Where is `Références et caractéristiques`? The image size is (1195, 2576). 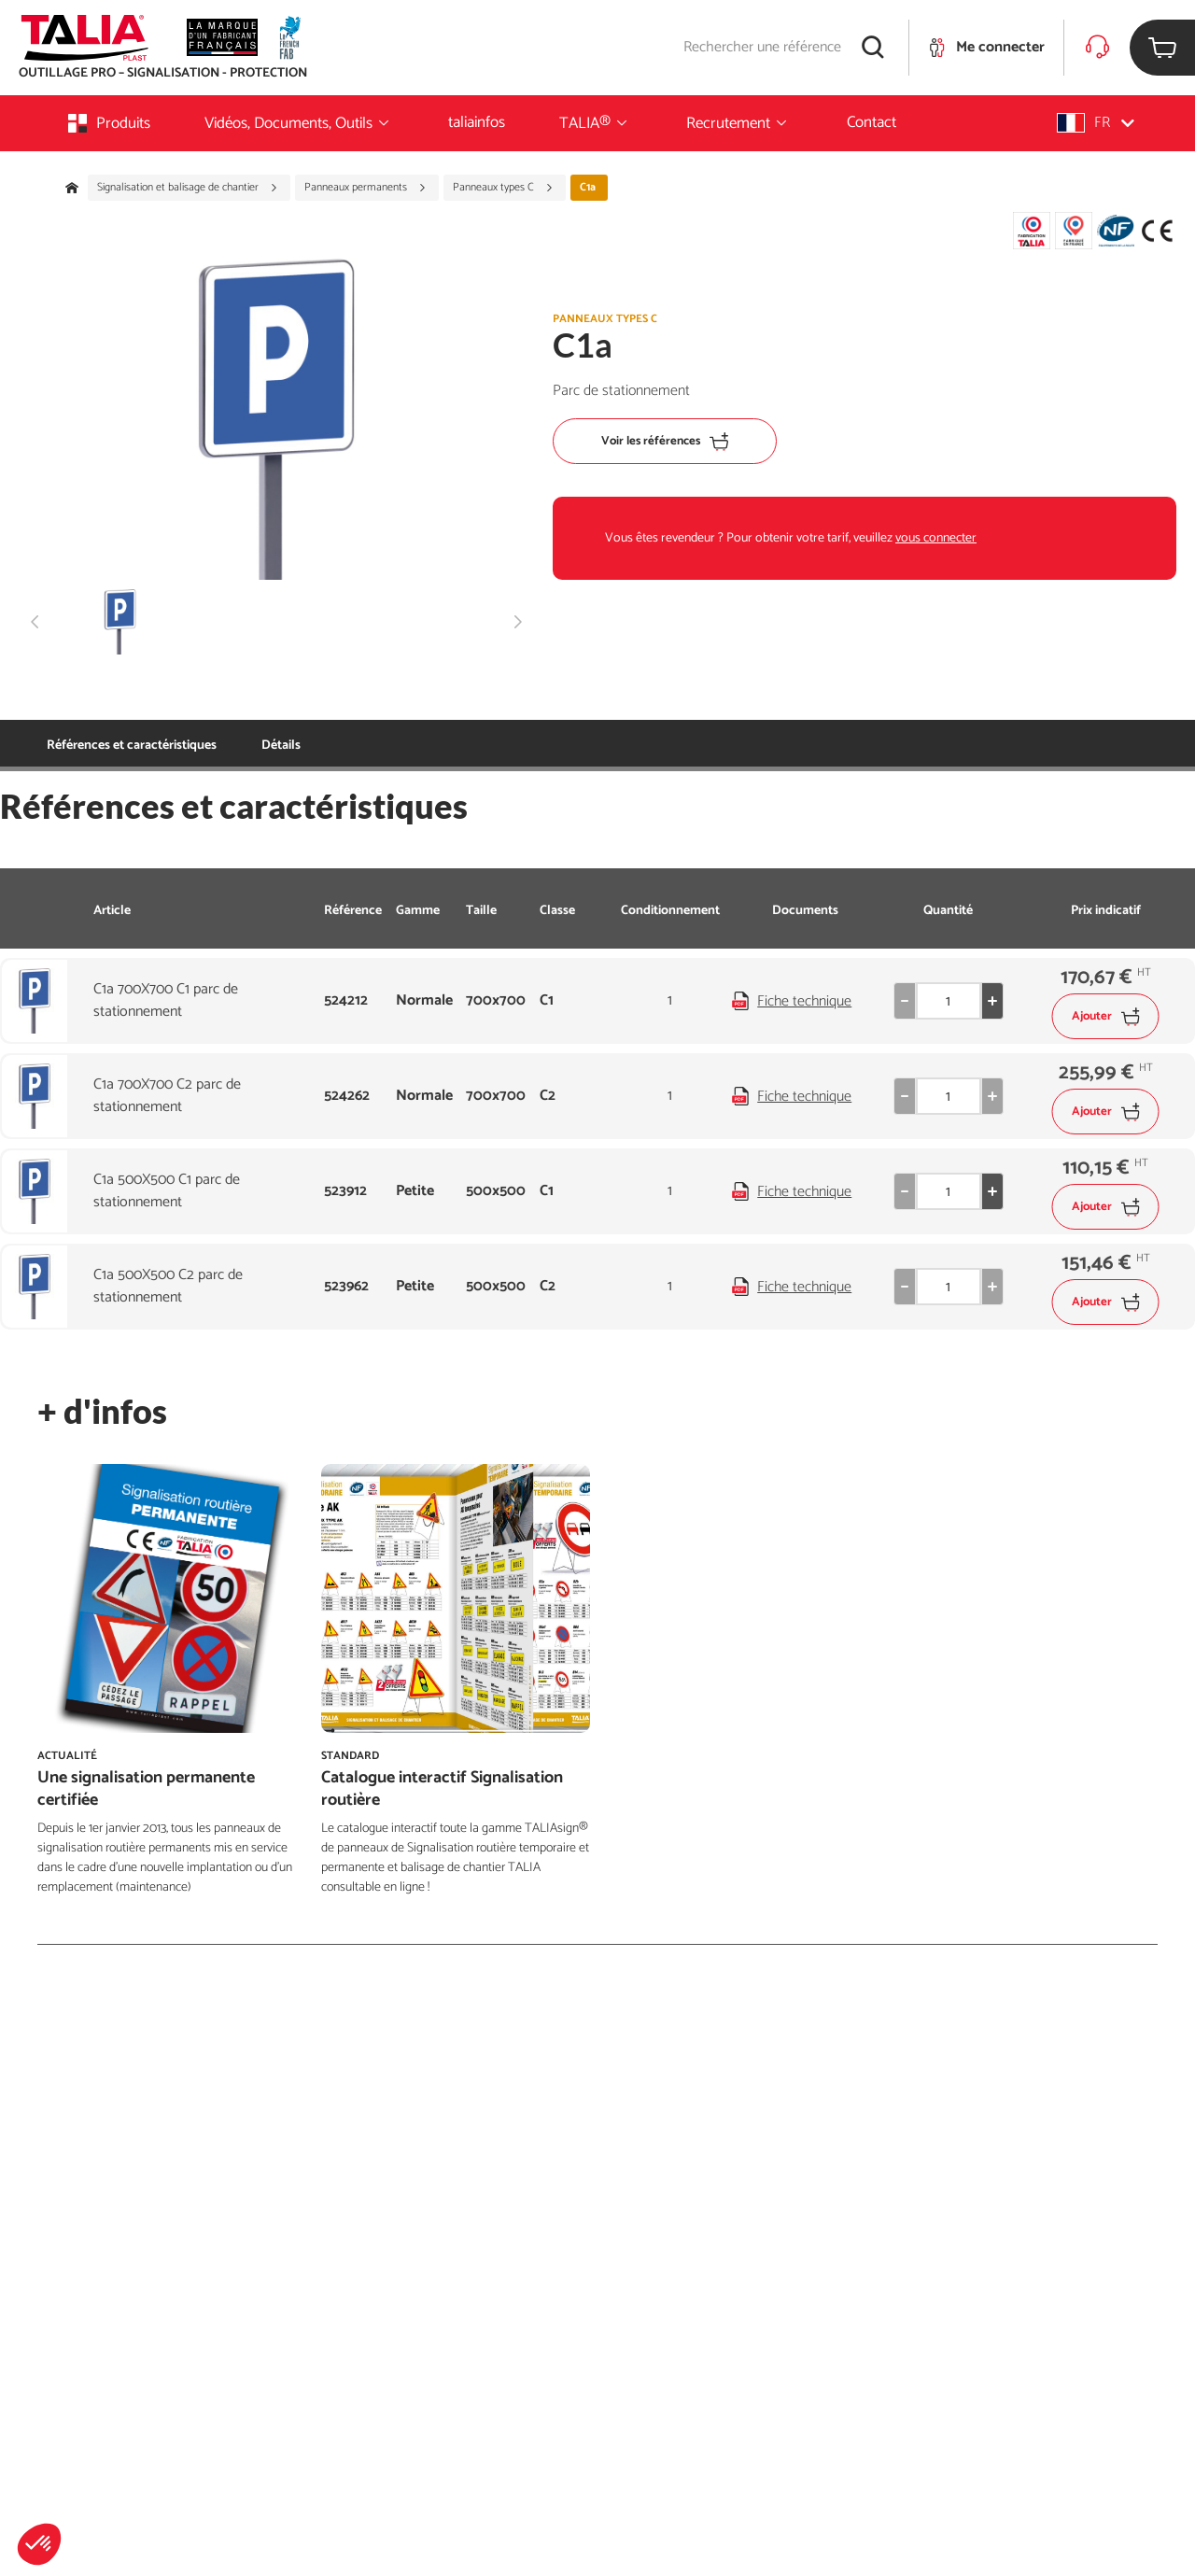 Références et caractéristiques is located at coordinates (132, 745).